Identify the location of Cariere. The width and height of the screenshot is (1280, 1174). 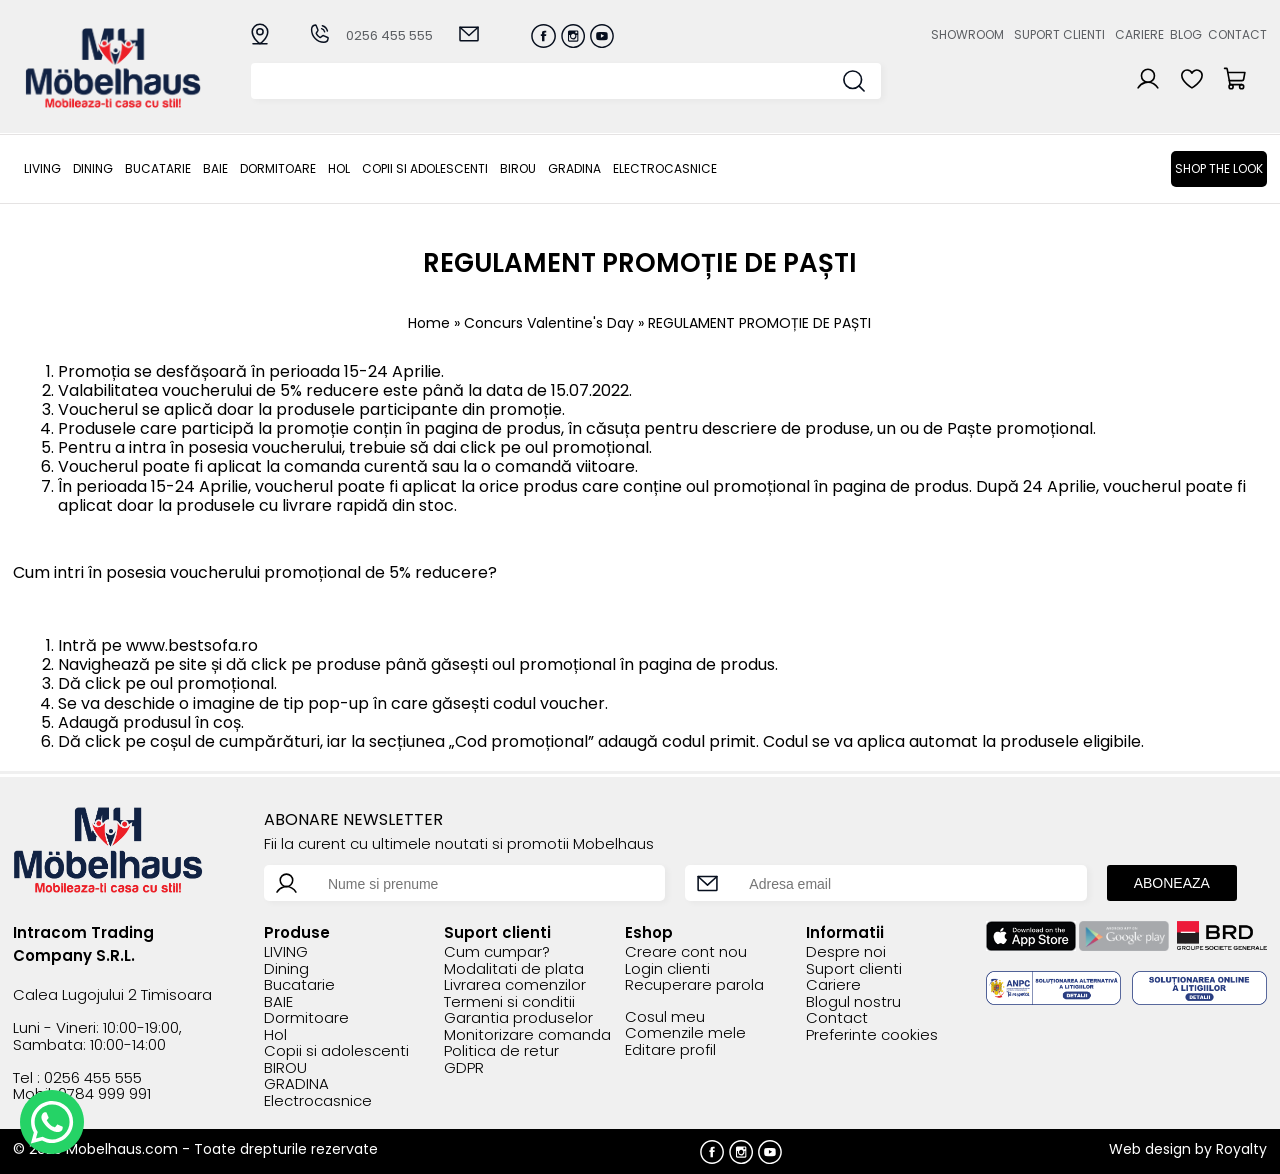
(1139, 34).